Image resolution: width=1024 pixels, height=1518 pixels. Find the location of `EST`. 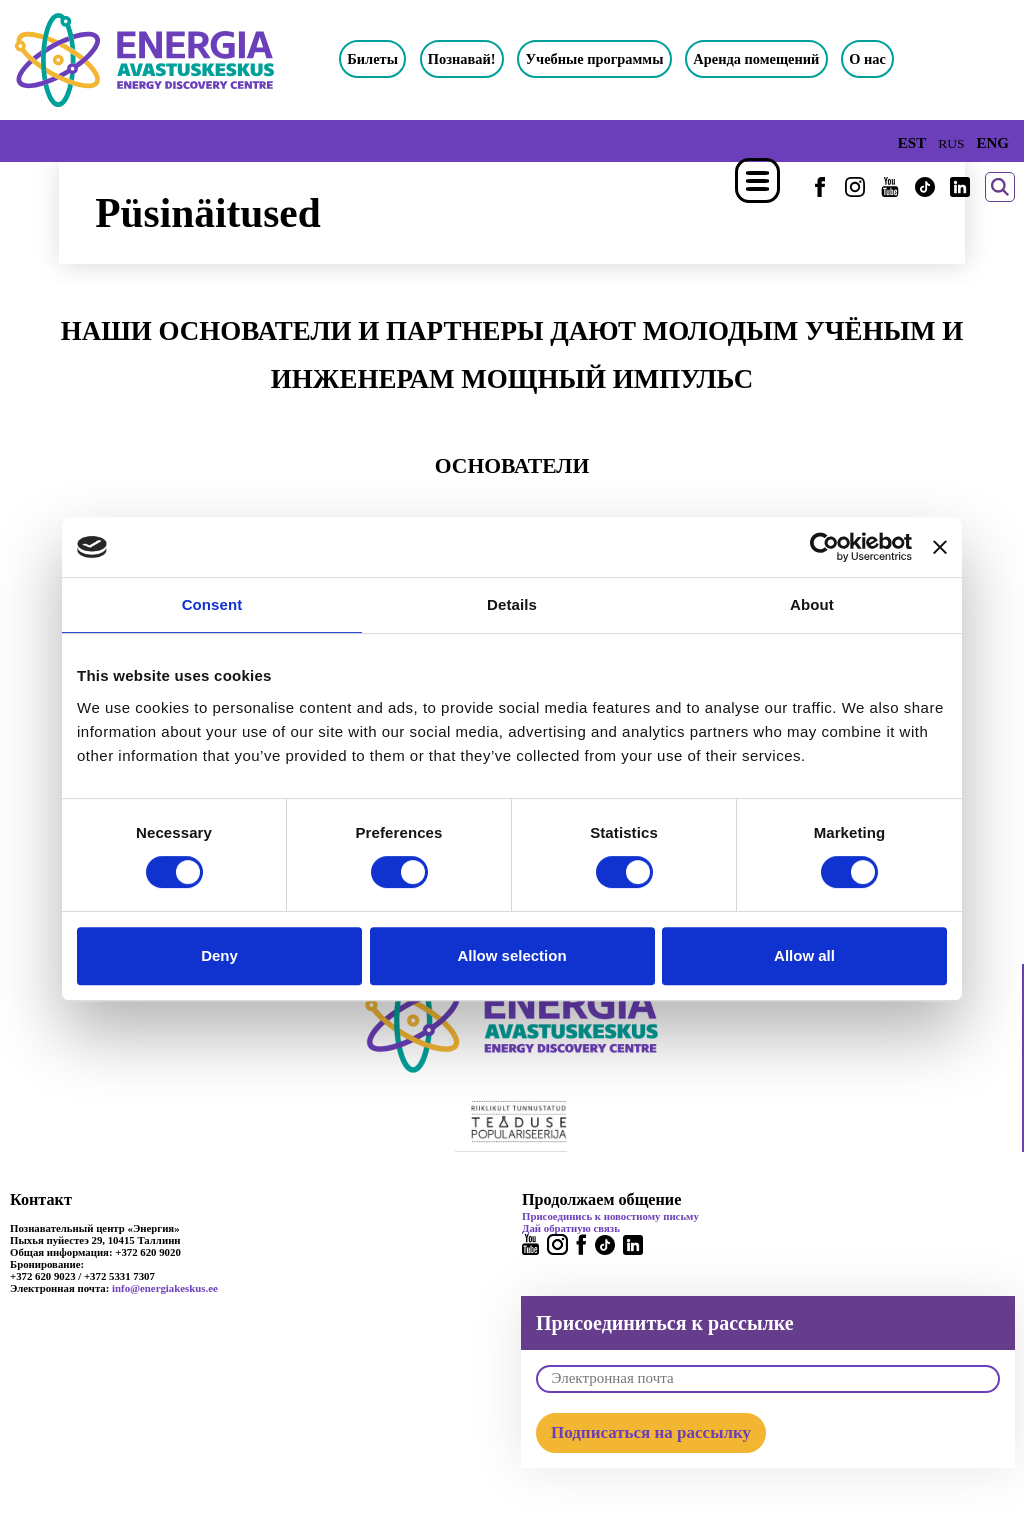

EST is located at coordinates (912, 143).